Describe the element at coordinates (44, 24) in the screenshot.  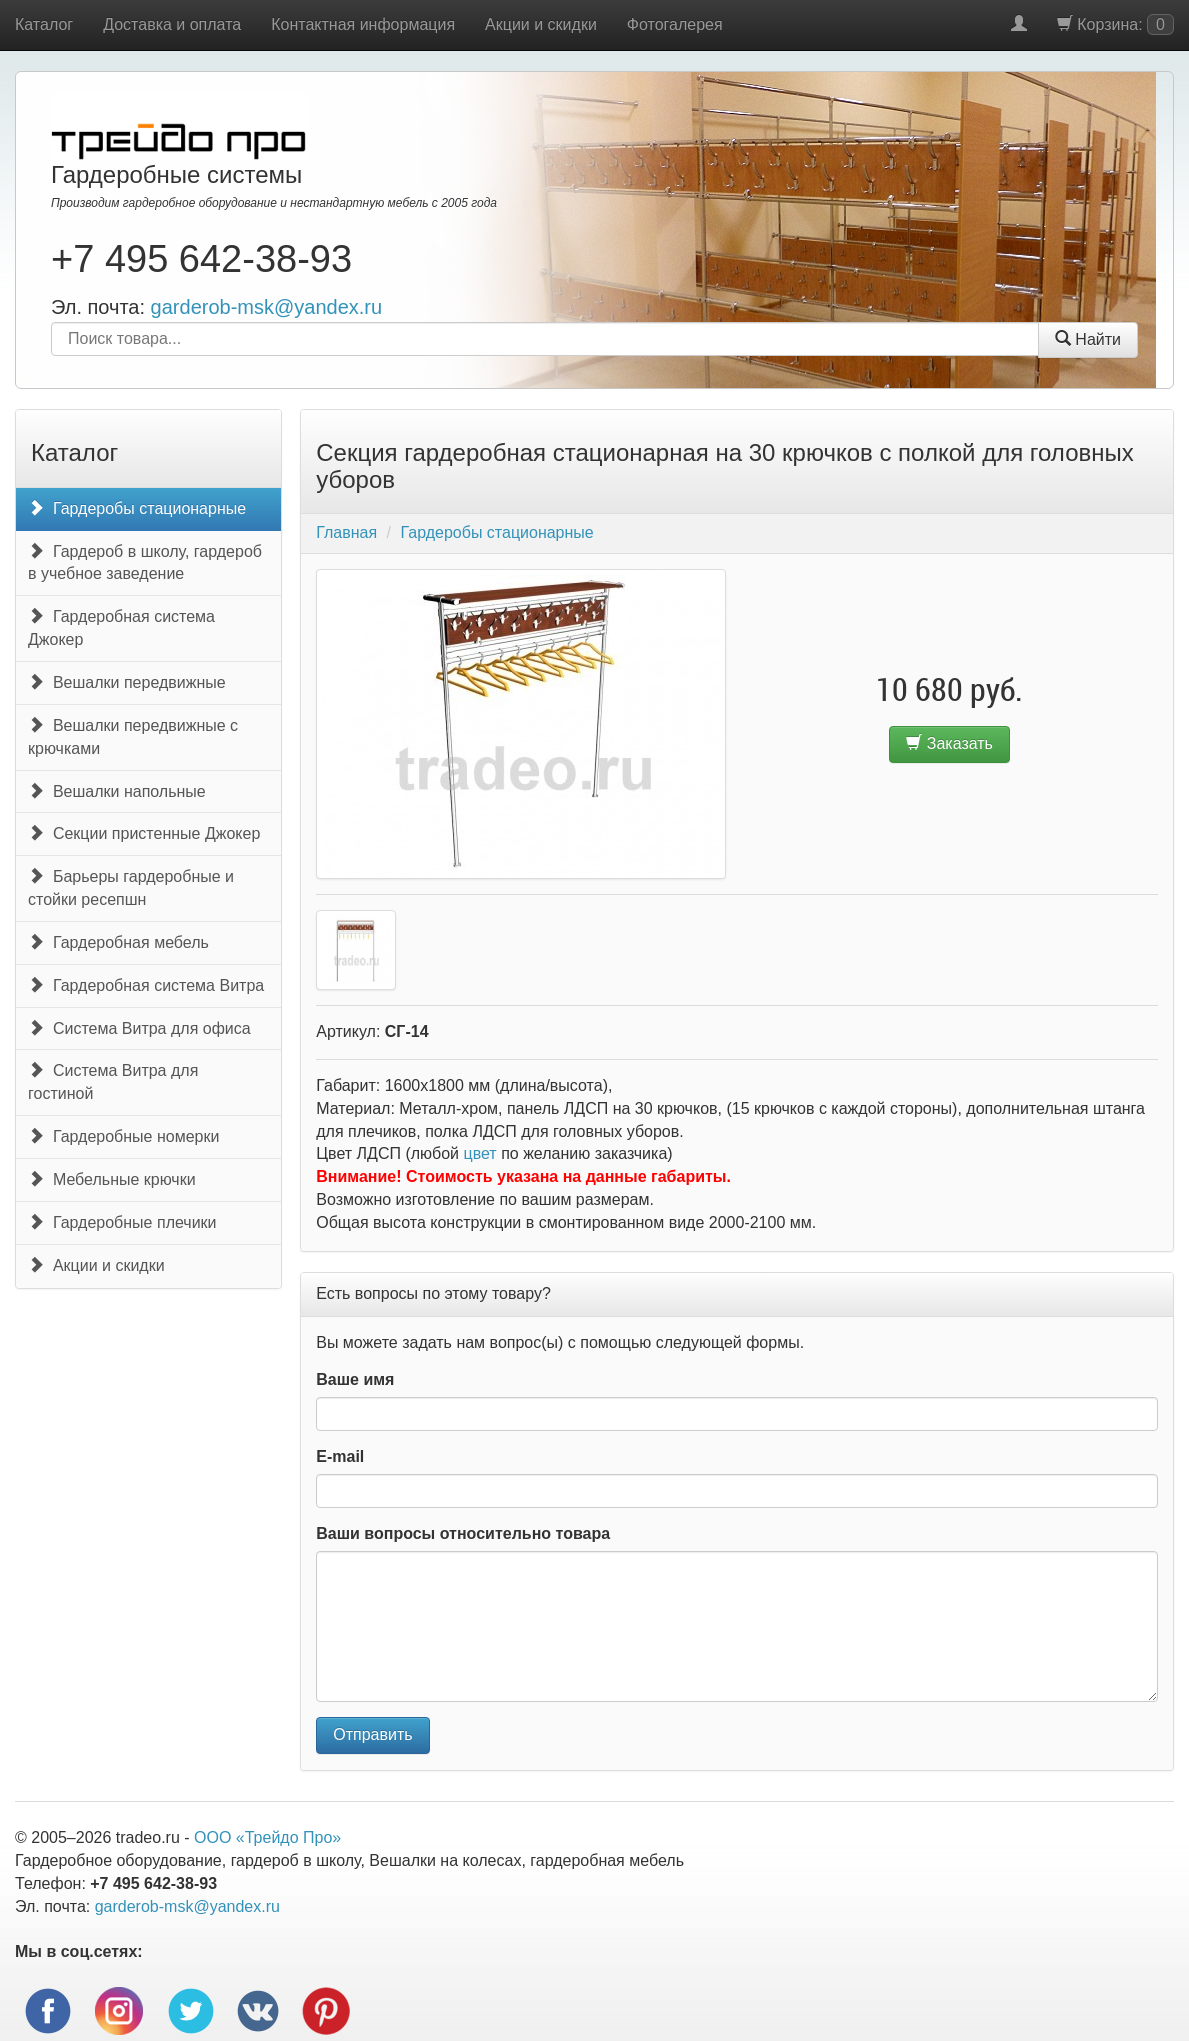
I see `Каталог` at that location.